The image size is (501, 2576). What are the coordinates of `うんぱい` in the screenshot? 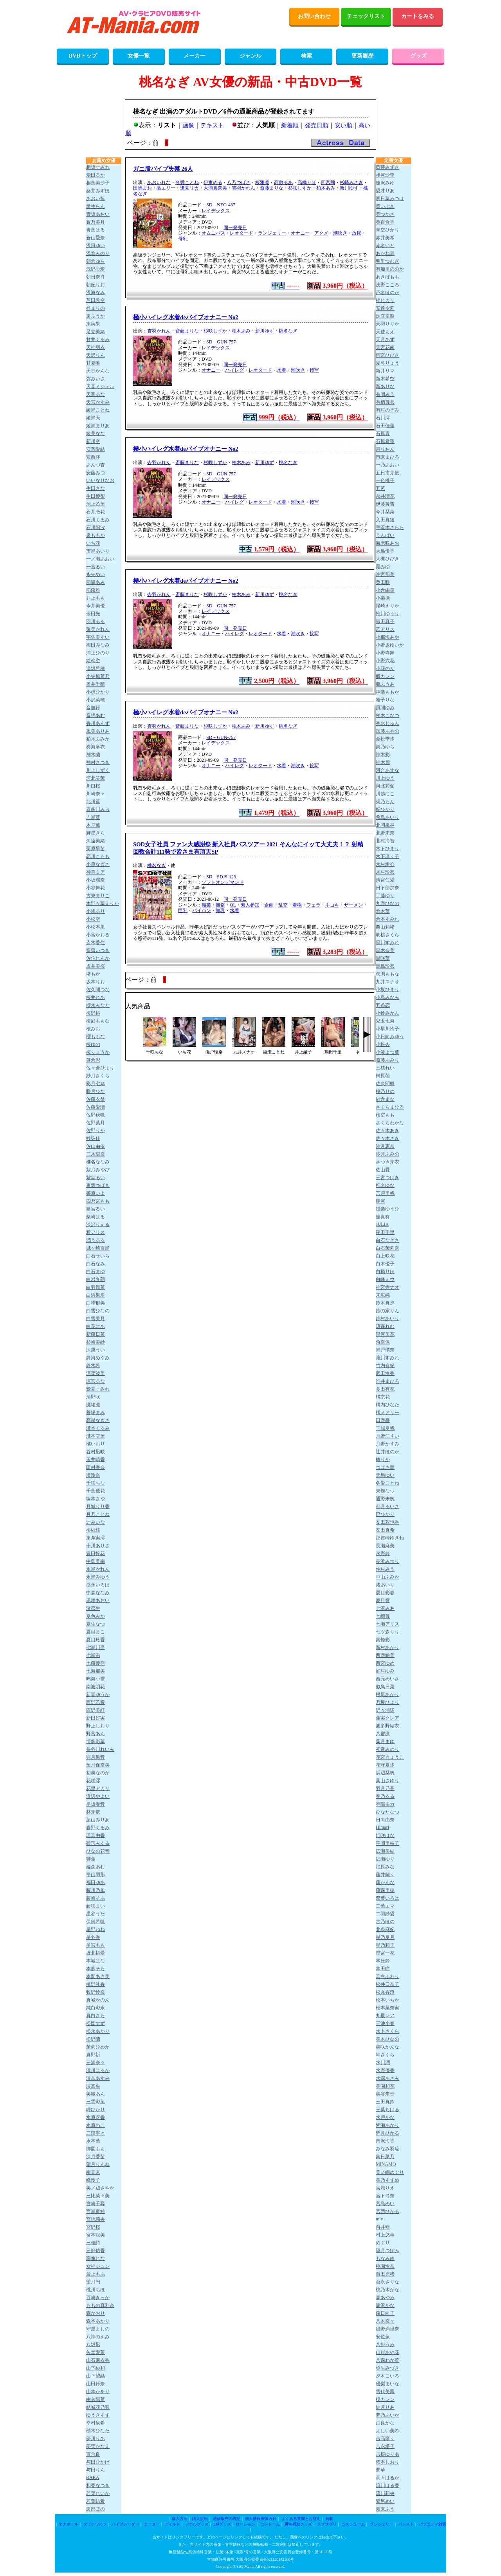 It's located at (385, 535).